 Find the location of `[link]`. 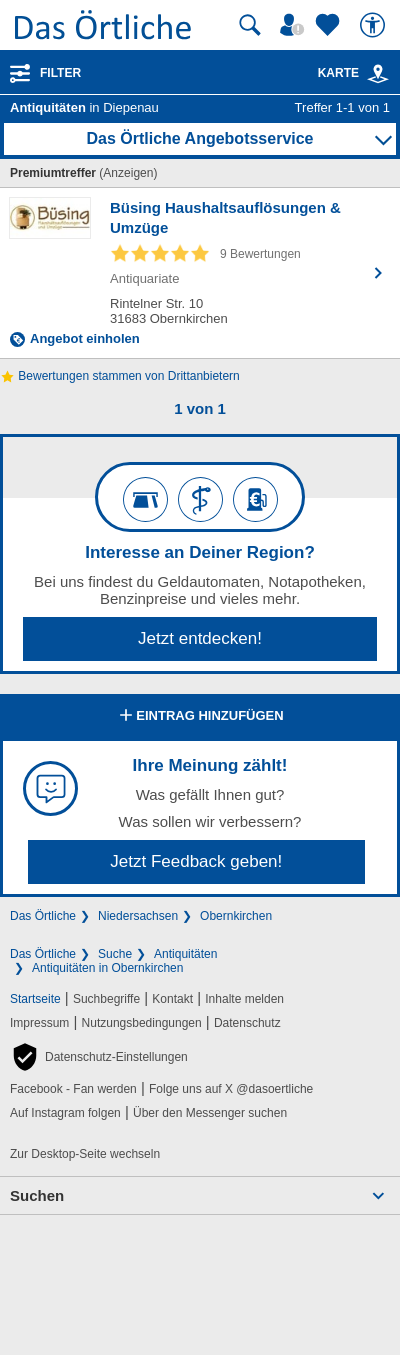

[link] is located at coordinates (378, 74).